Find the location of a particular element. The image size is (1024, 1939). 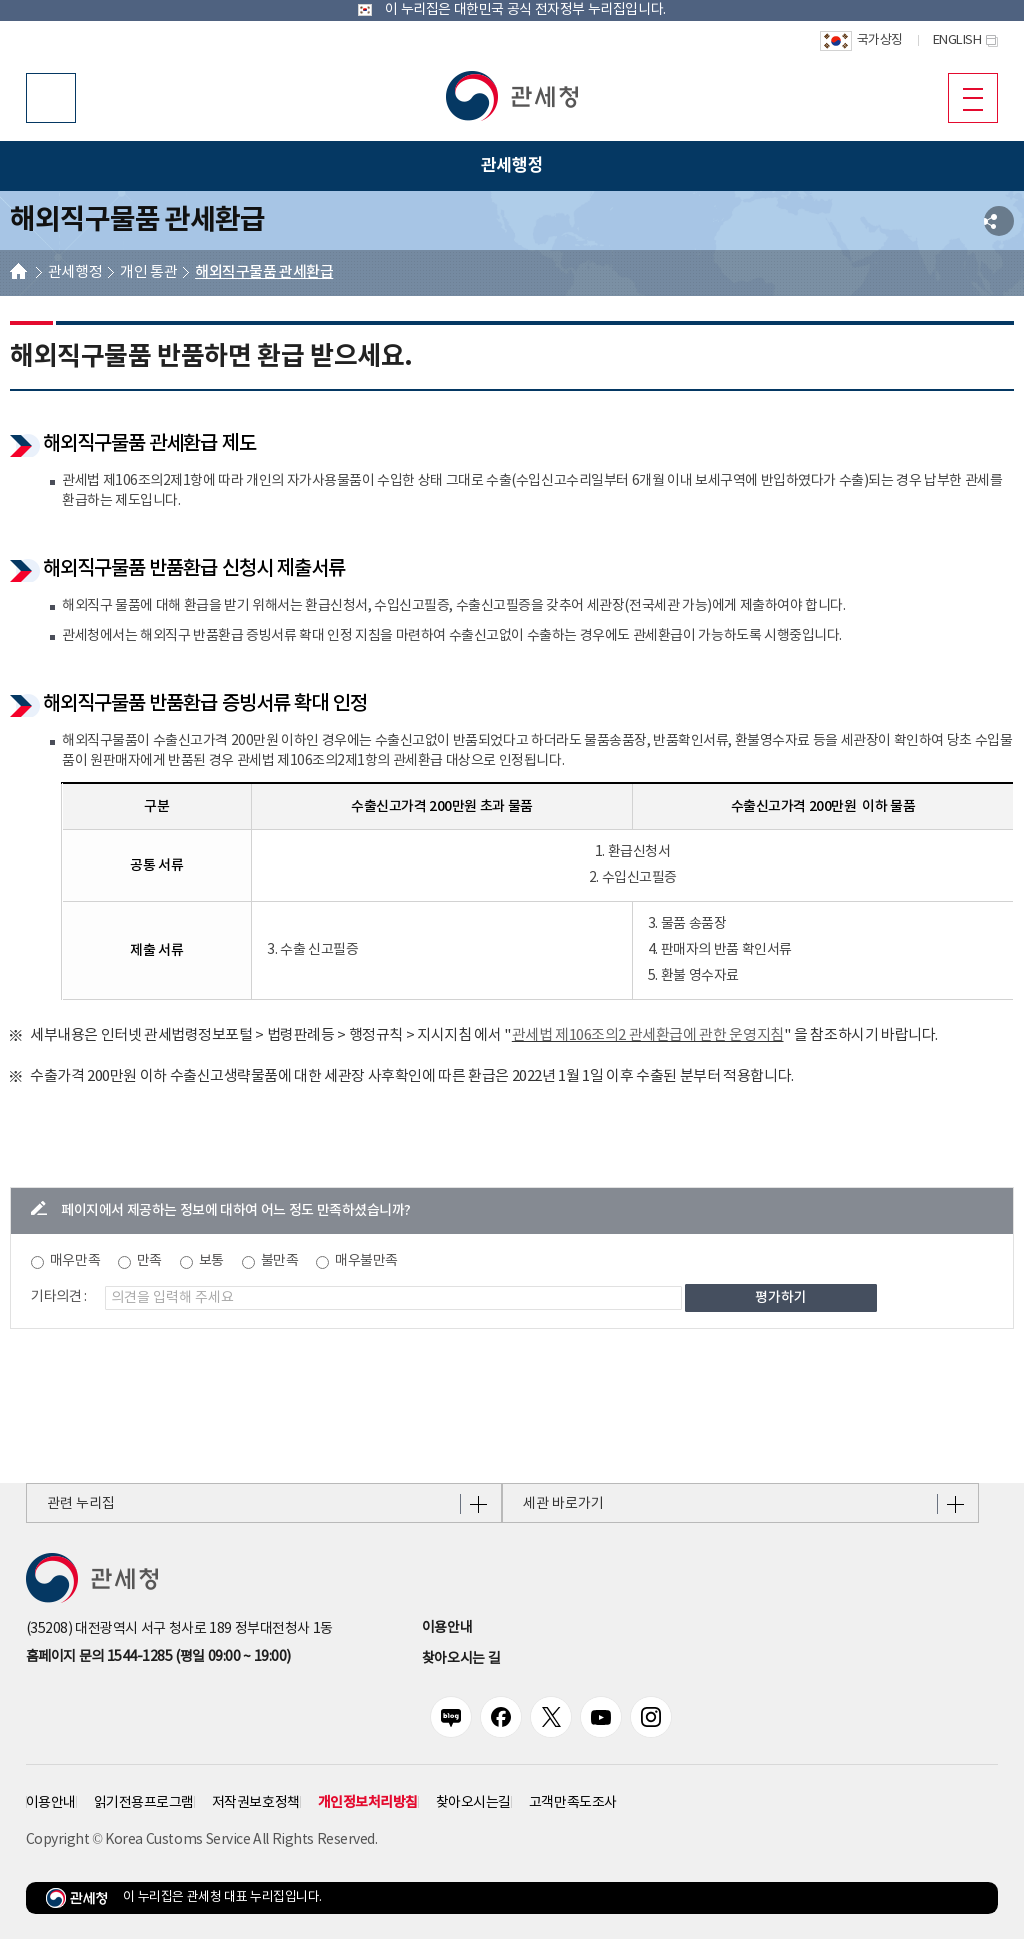

관세행정 is located at coordinates (75, 272).